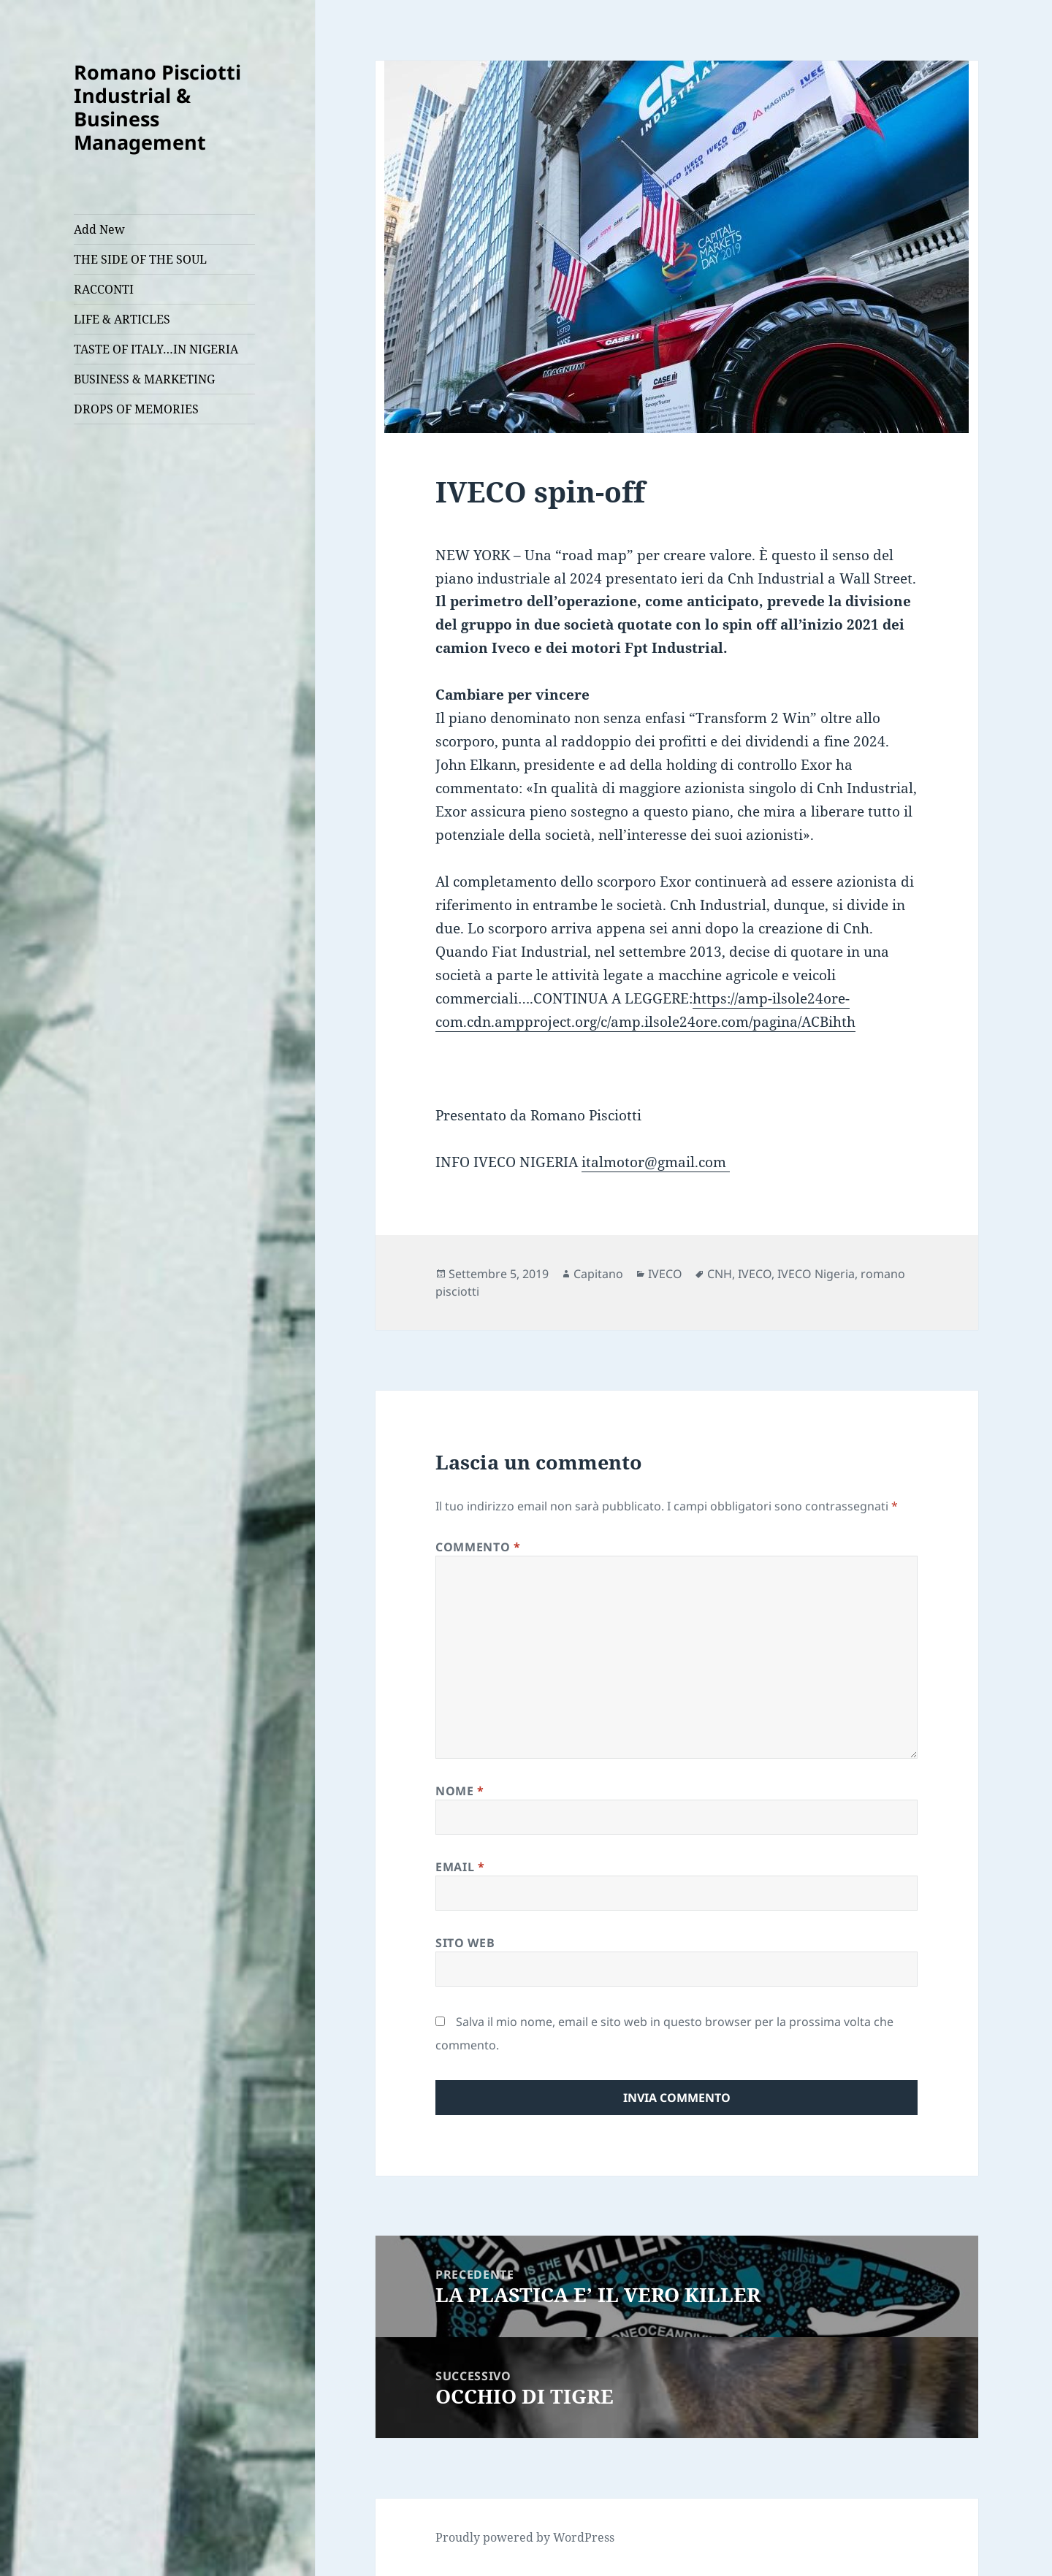 Image resolution: width=1052 pixels, height=2576 pixels. Describe the element at coordinates (104, 289) in the screenshot. I see `RACCONTI` at that location.